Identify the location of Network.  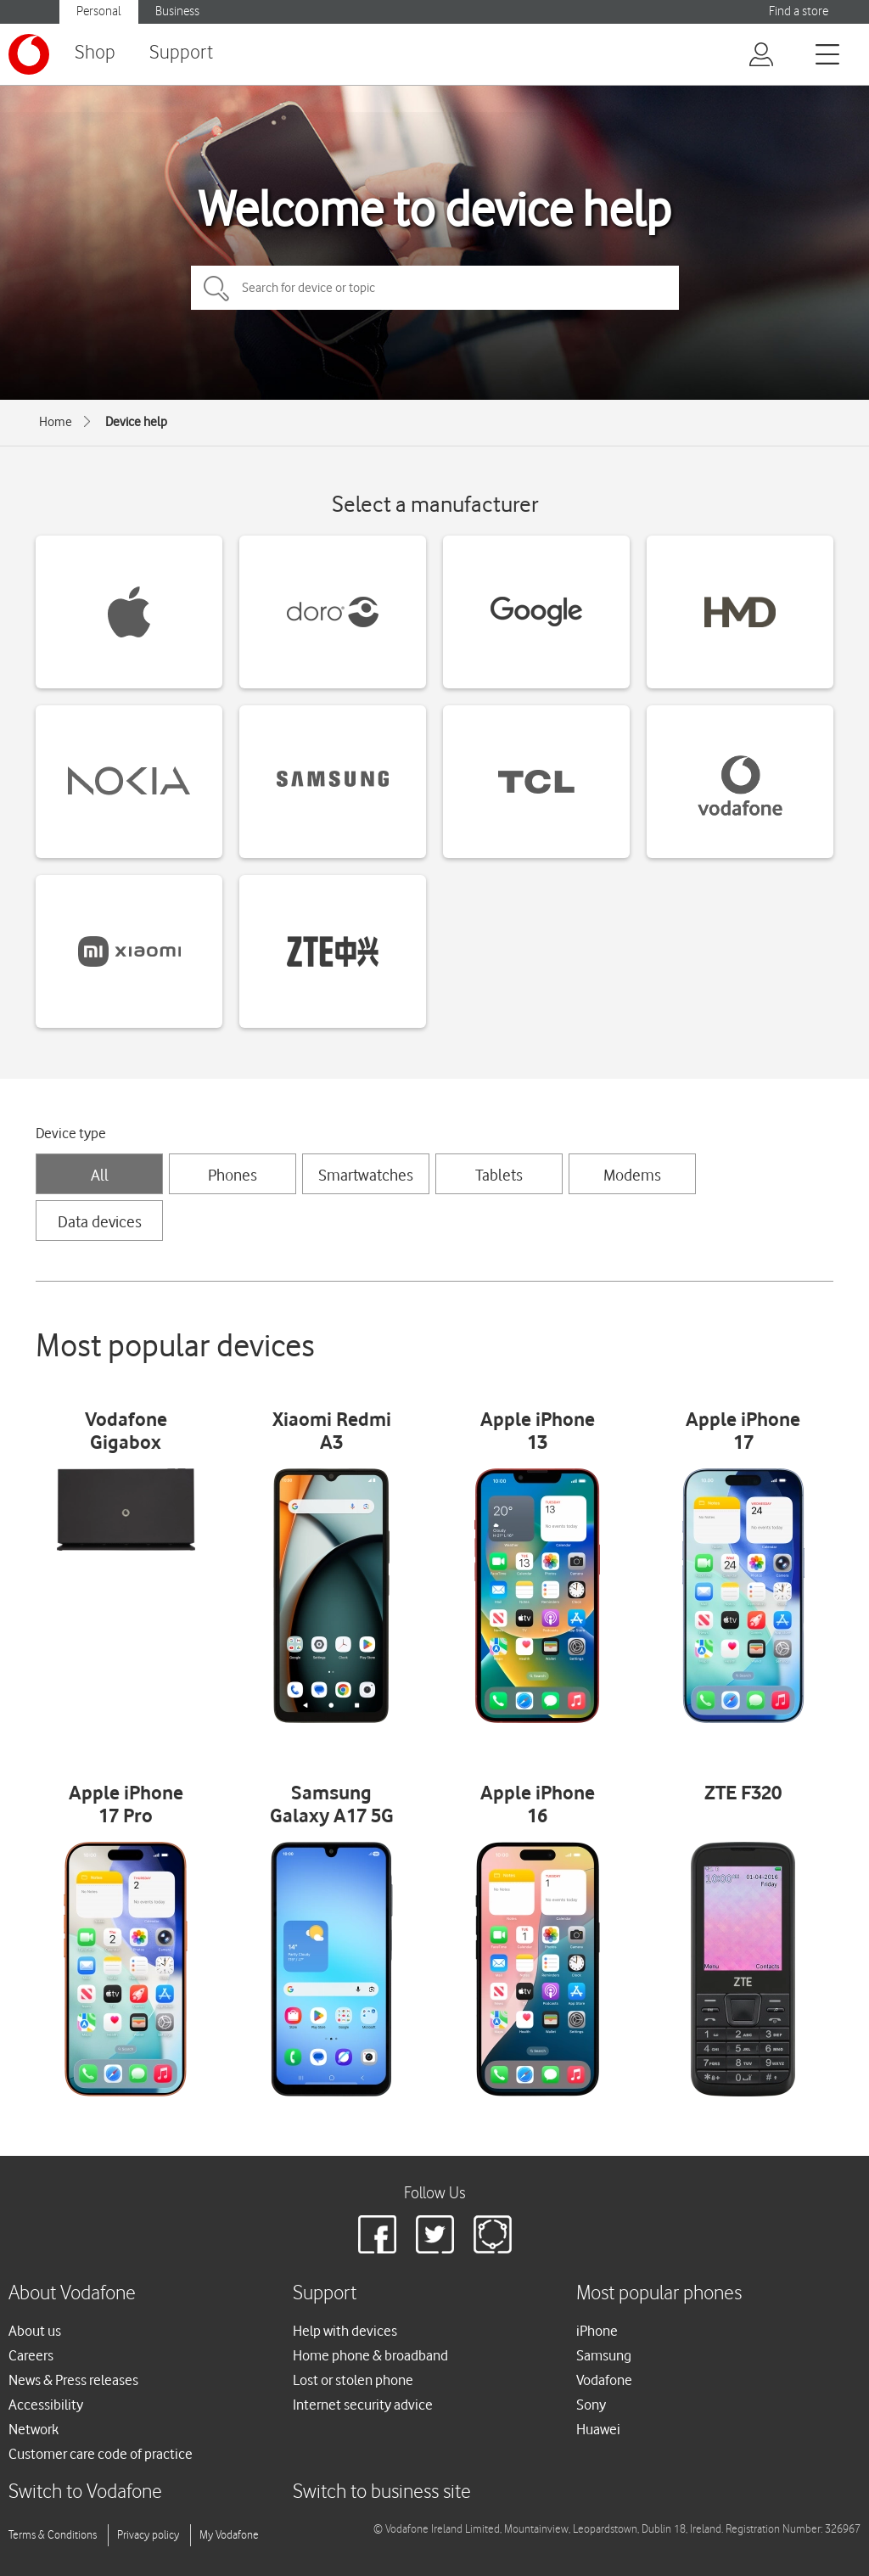
(33, 2429).